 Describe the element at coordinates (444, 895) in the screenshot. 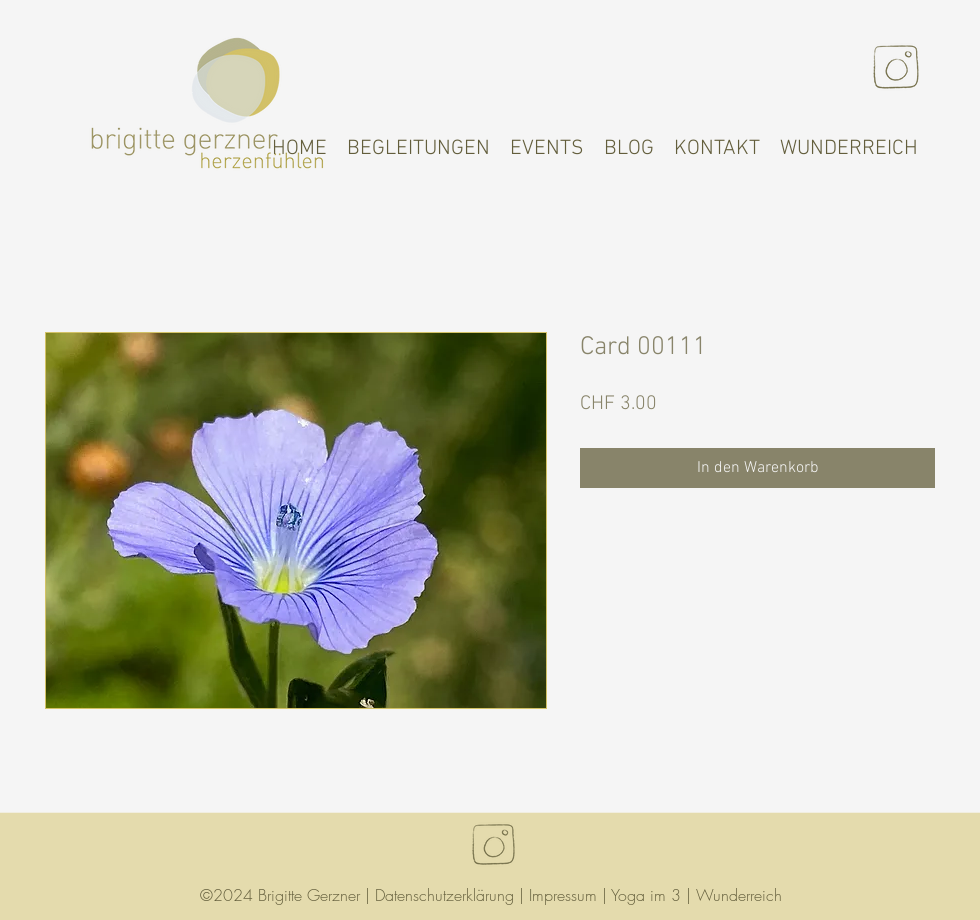

I see `Datenschutzerklärung` at that location.